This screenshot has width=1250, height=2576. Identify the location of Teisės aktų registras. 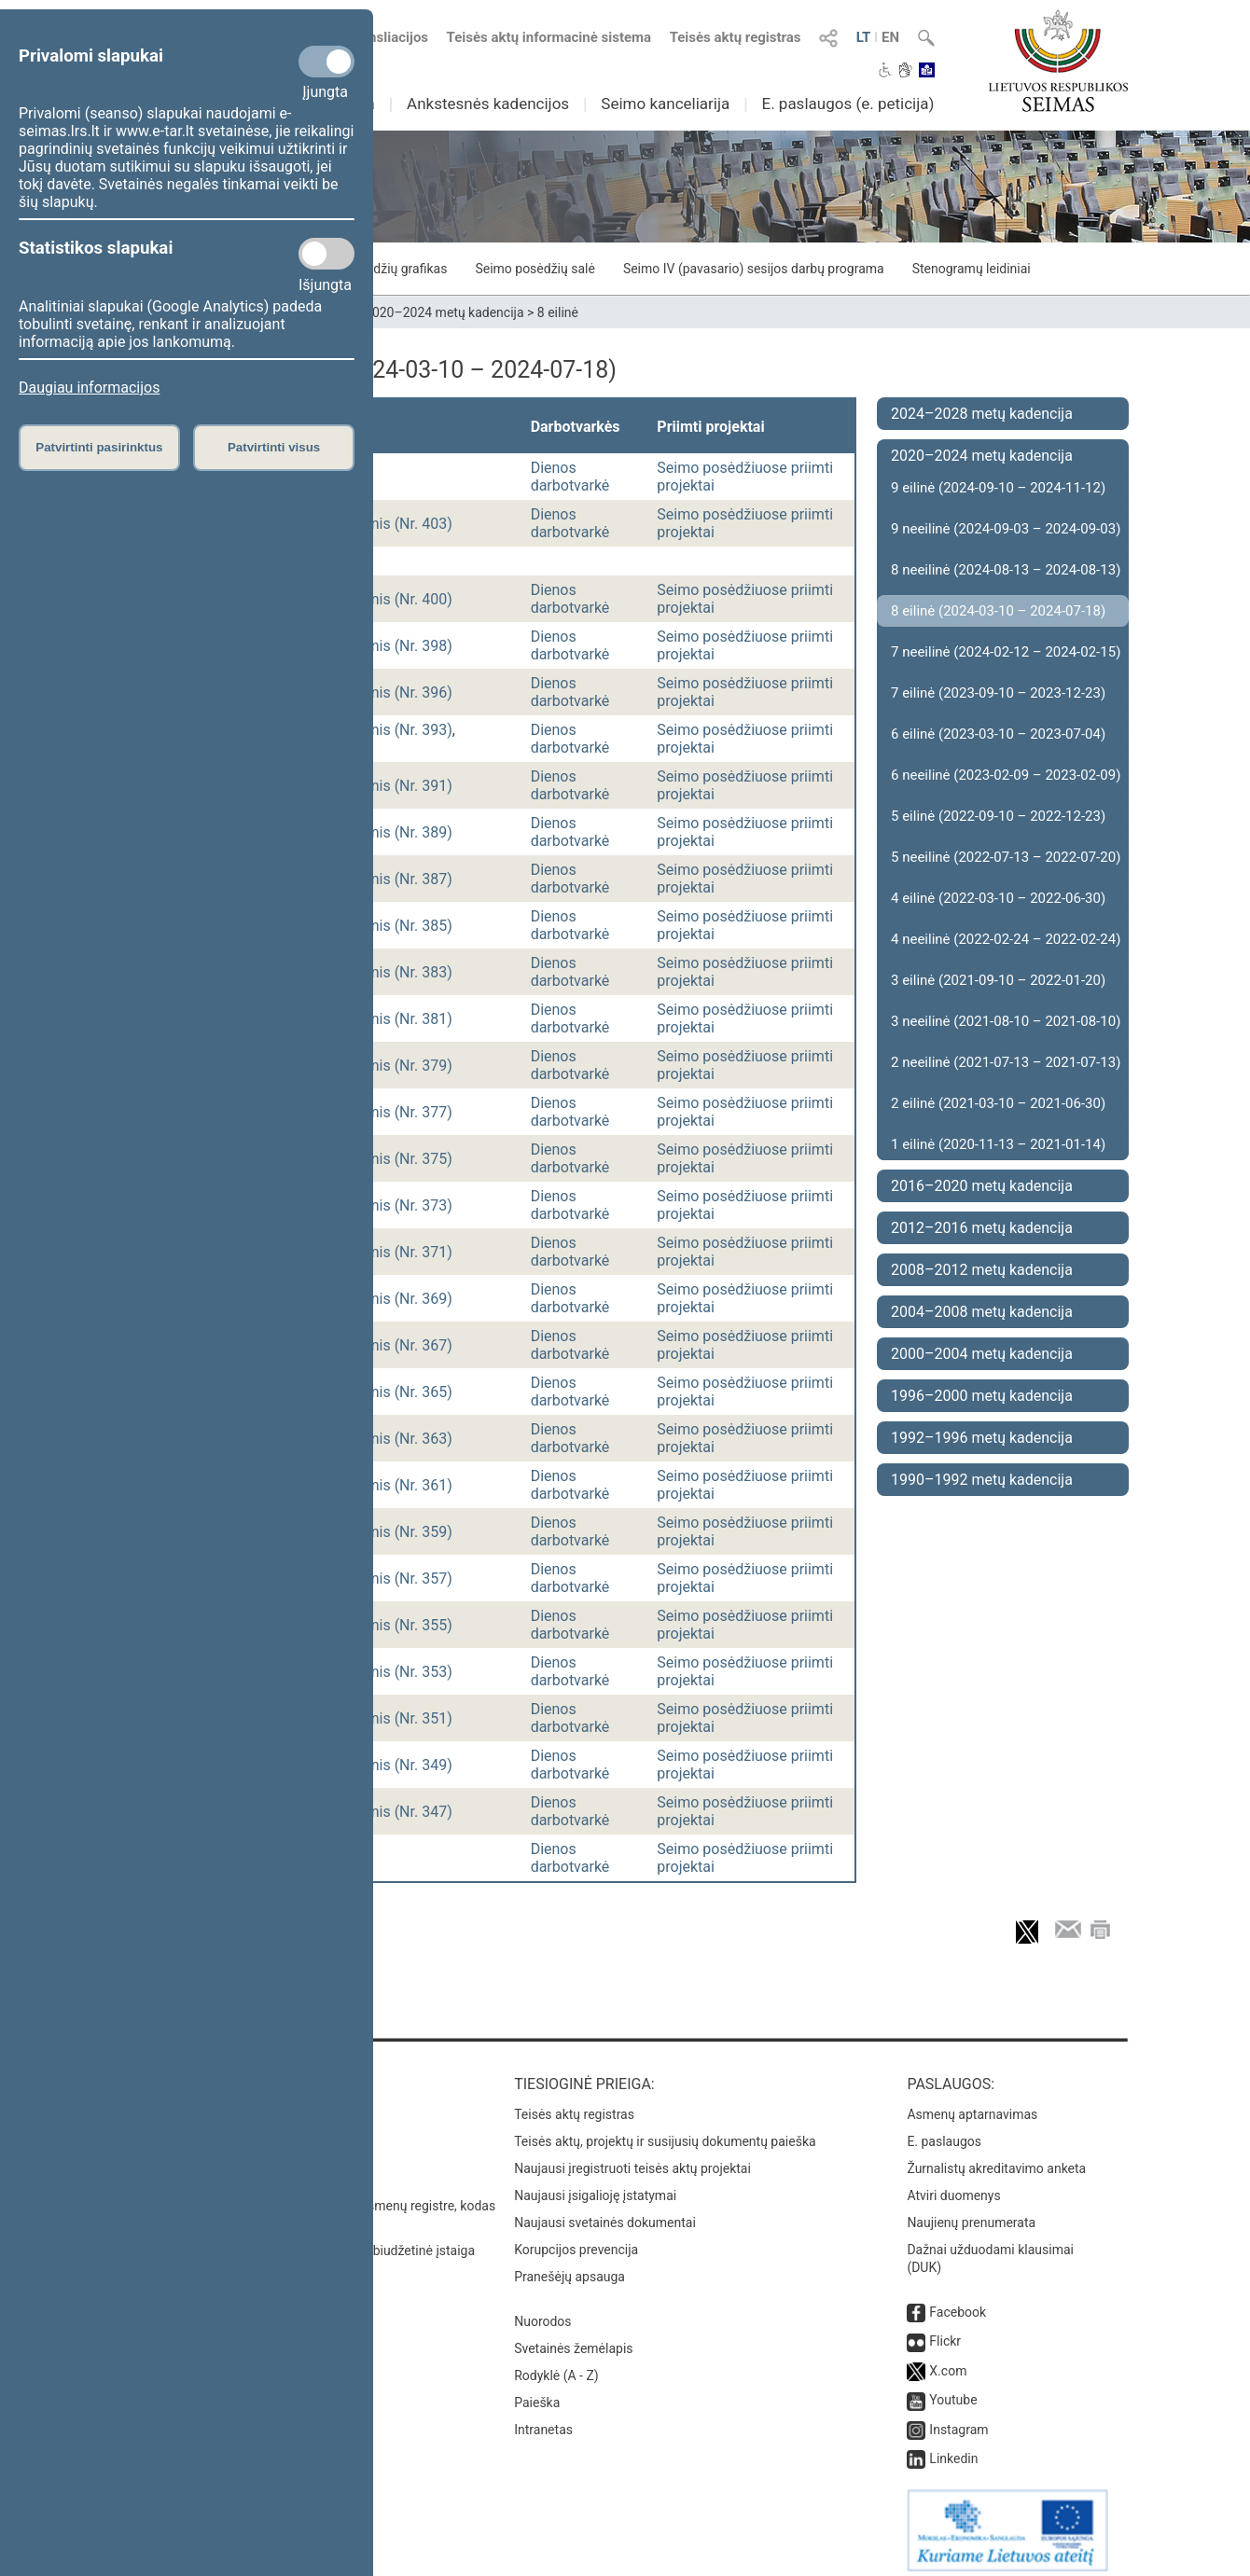
(735, 37).